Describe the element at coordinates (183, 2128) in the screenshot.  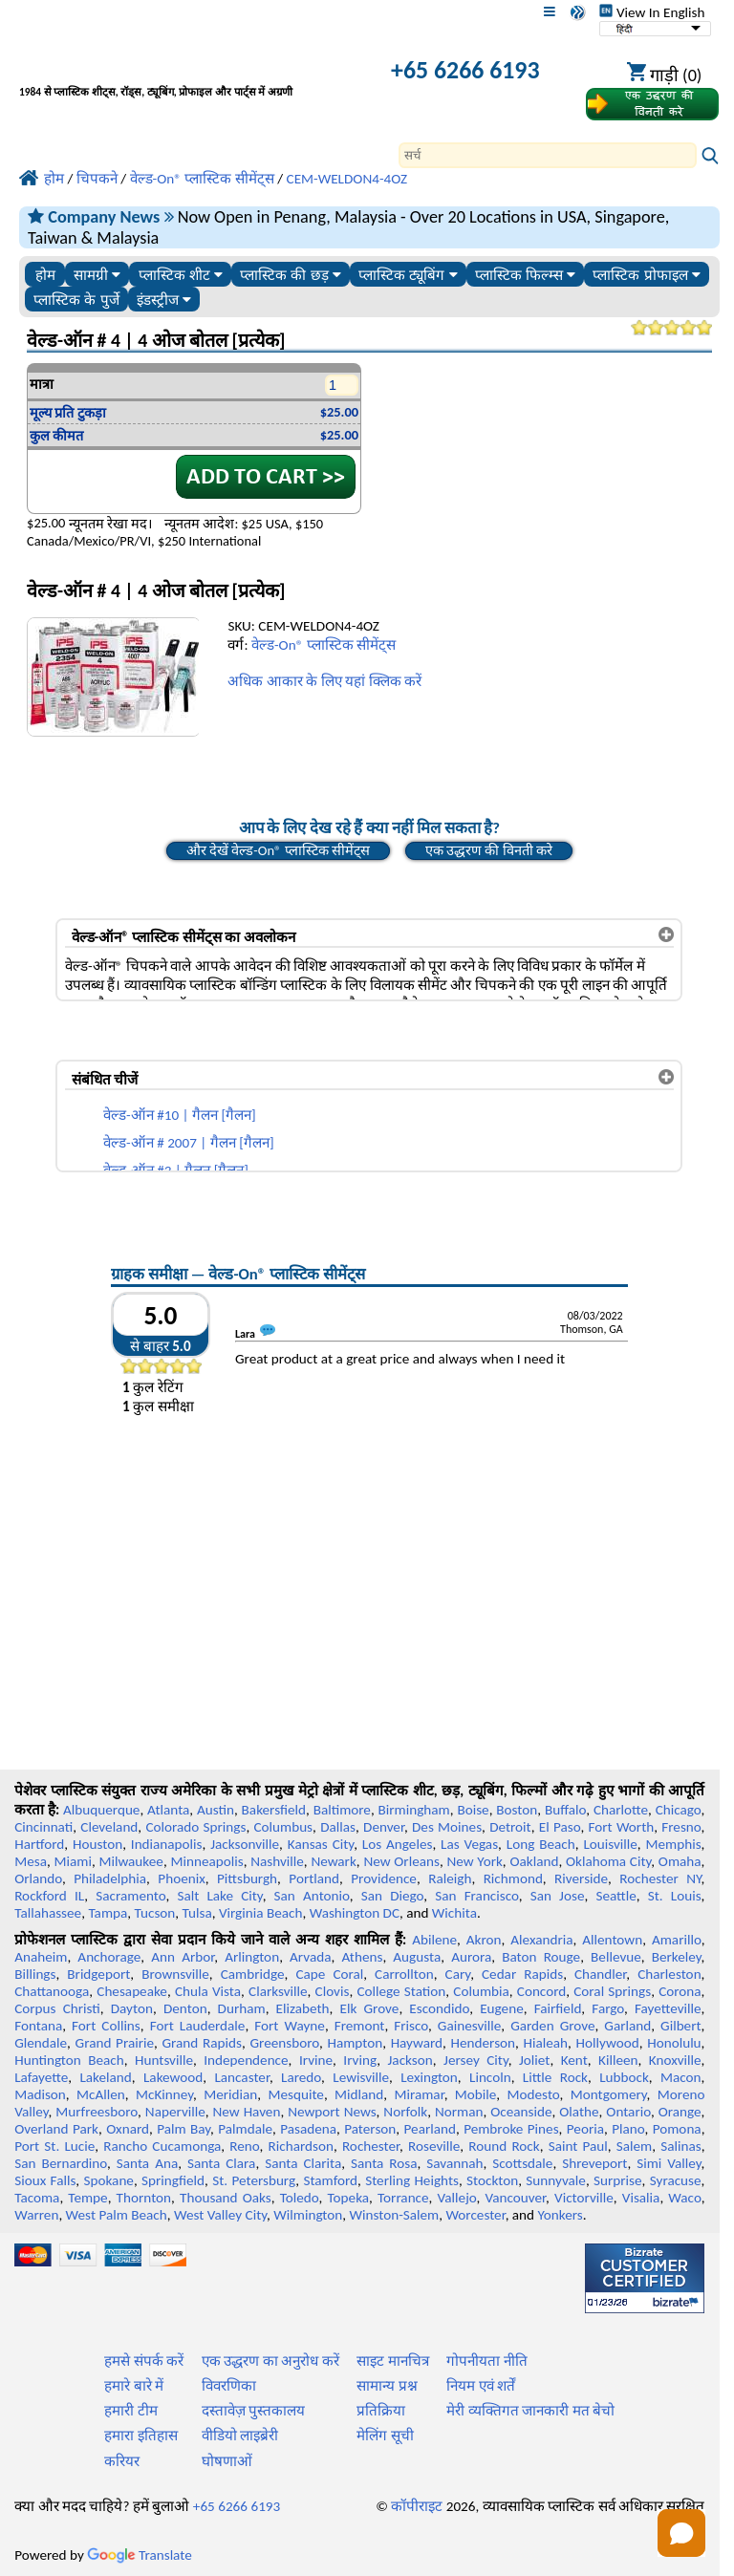
I see `Palm Bay` at that location.